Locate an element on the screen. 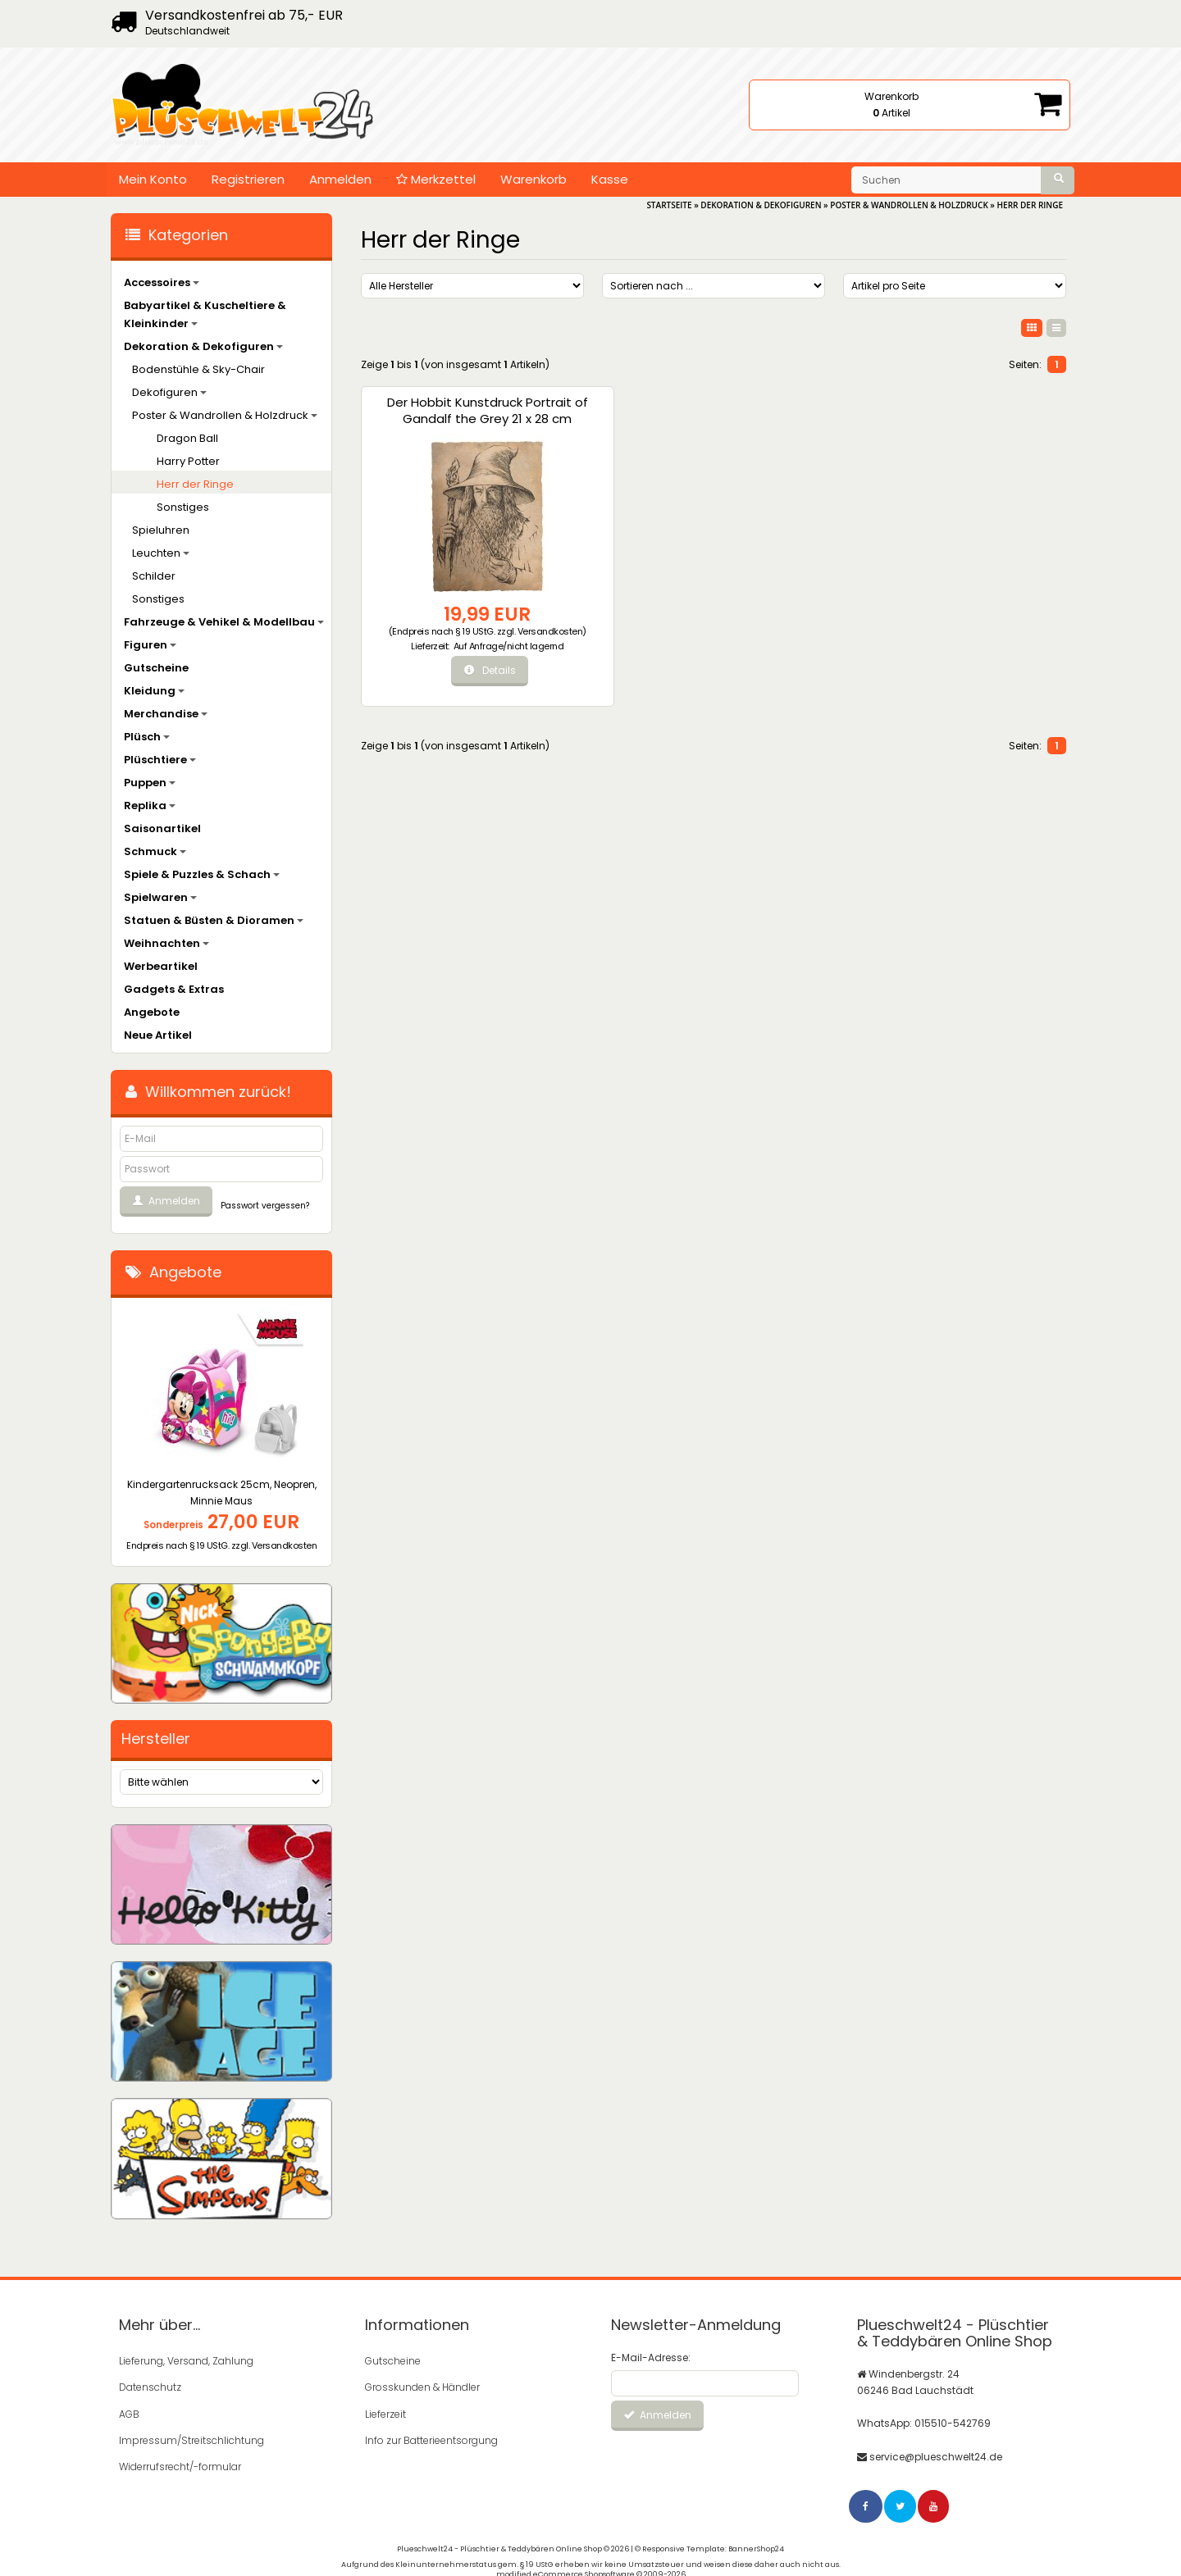  Dekoration & Dekofiguren is located at coordinates (203, 346).